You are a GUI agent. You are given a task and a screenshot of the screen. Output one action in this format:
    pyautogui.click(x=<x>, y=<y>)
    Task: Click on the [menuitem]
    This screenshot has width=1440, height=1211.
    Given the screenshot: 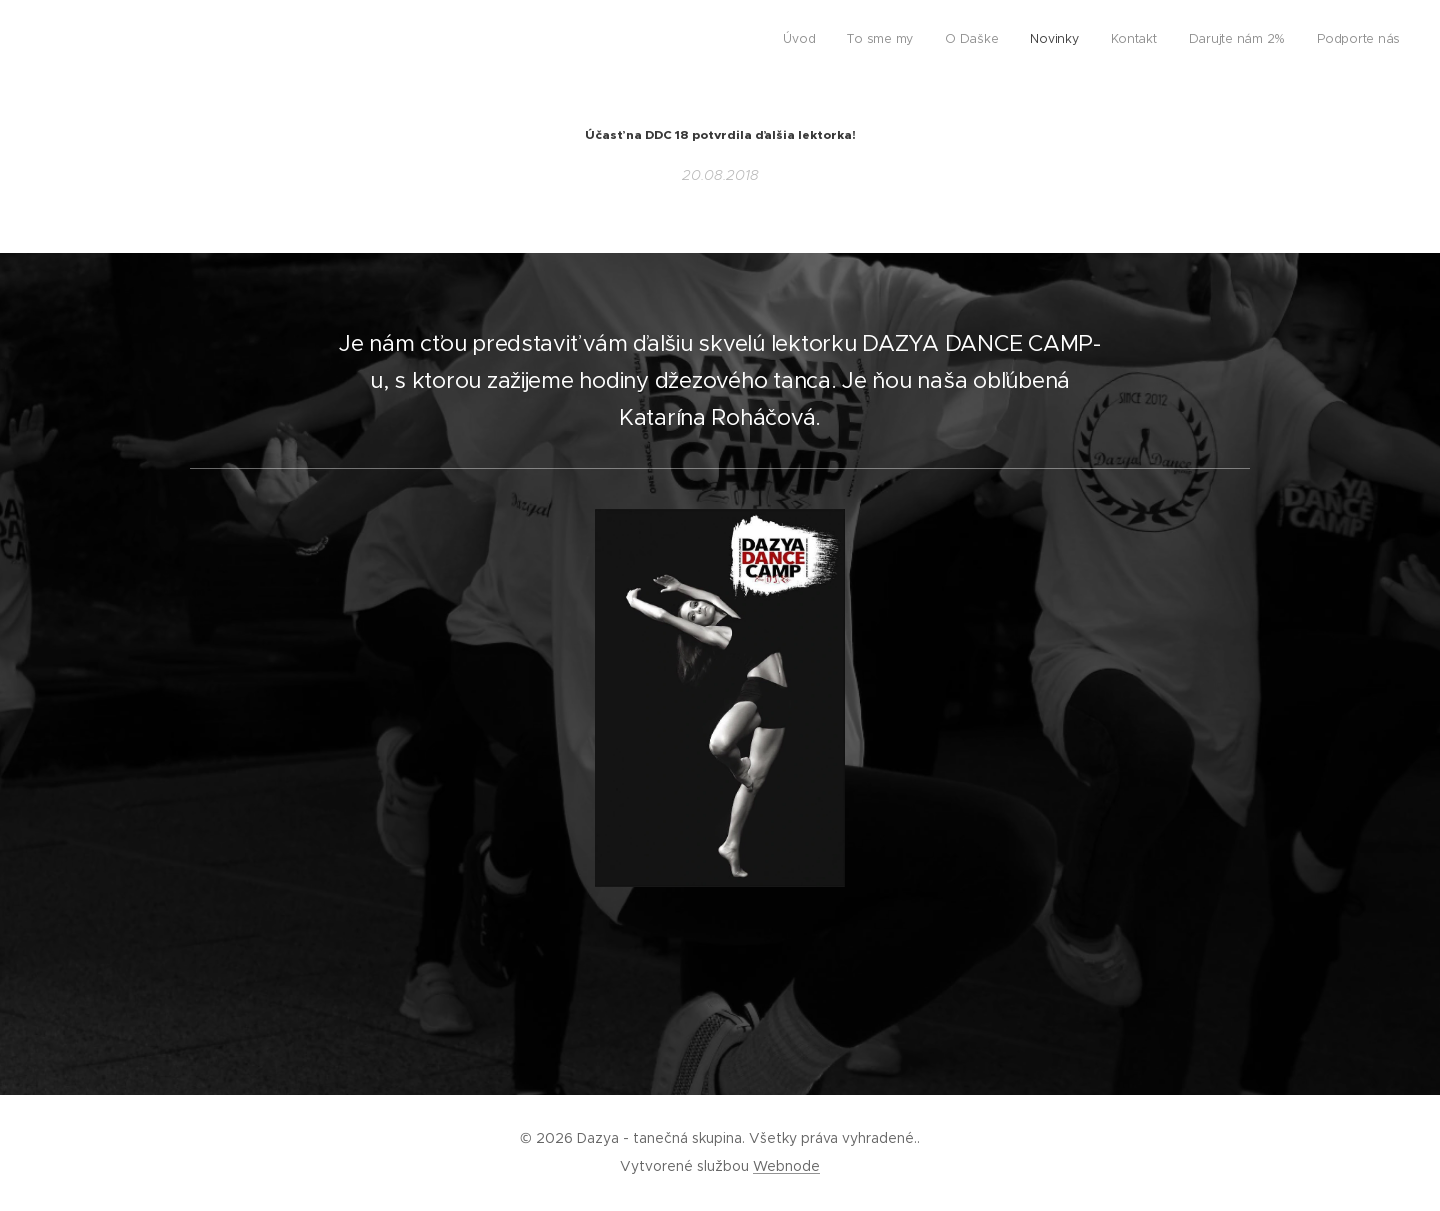 What is the action you would take?
    pyautogui.click(x=1213, y=41)
    